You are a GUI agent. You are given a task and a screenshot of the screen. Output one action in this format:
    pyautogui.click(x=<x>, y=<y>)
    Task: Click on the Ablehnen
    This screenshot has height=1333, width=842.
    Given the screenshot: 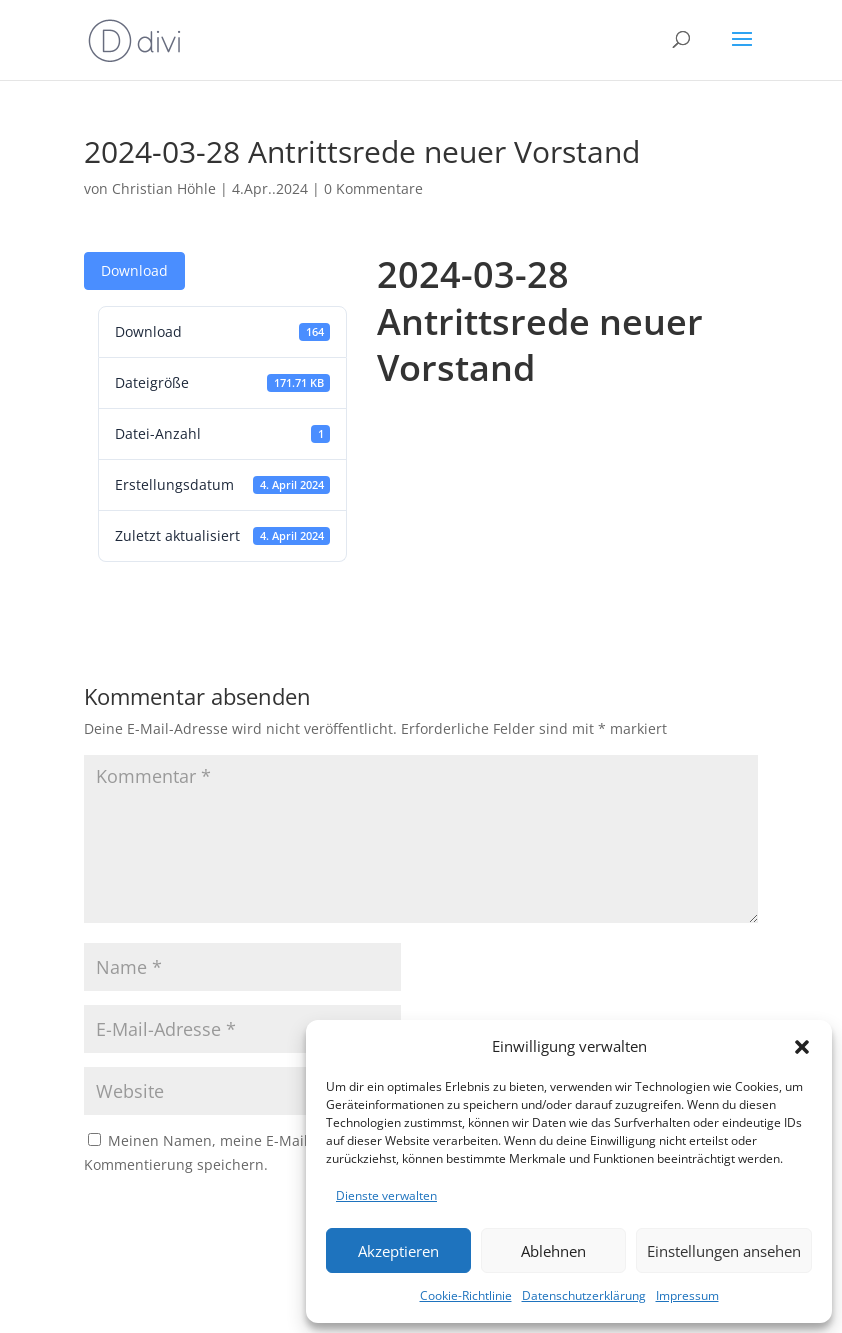 What is the action you would take?
    pyautogui.click(x=553, y=1251)
    